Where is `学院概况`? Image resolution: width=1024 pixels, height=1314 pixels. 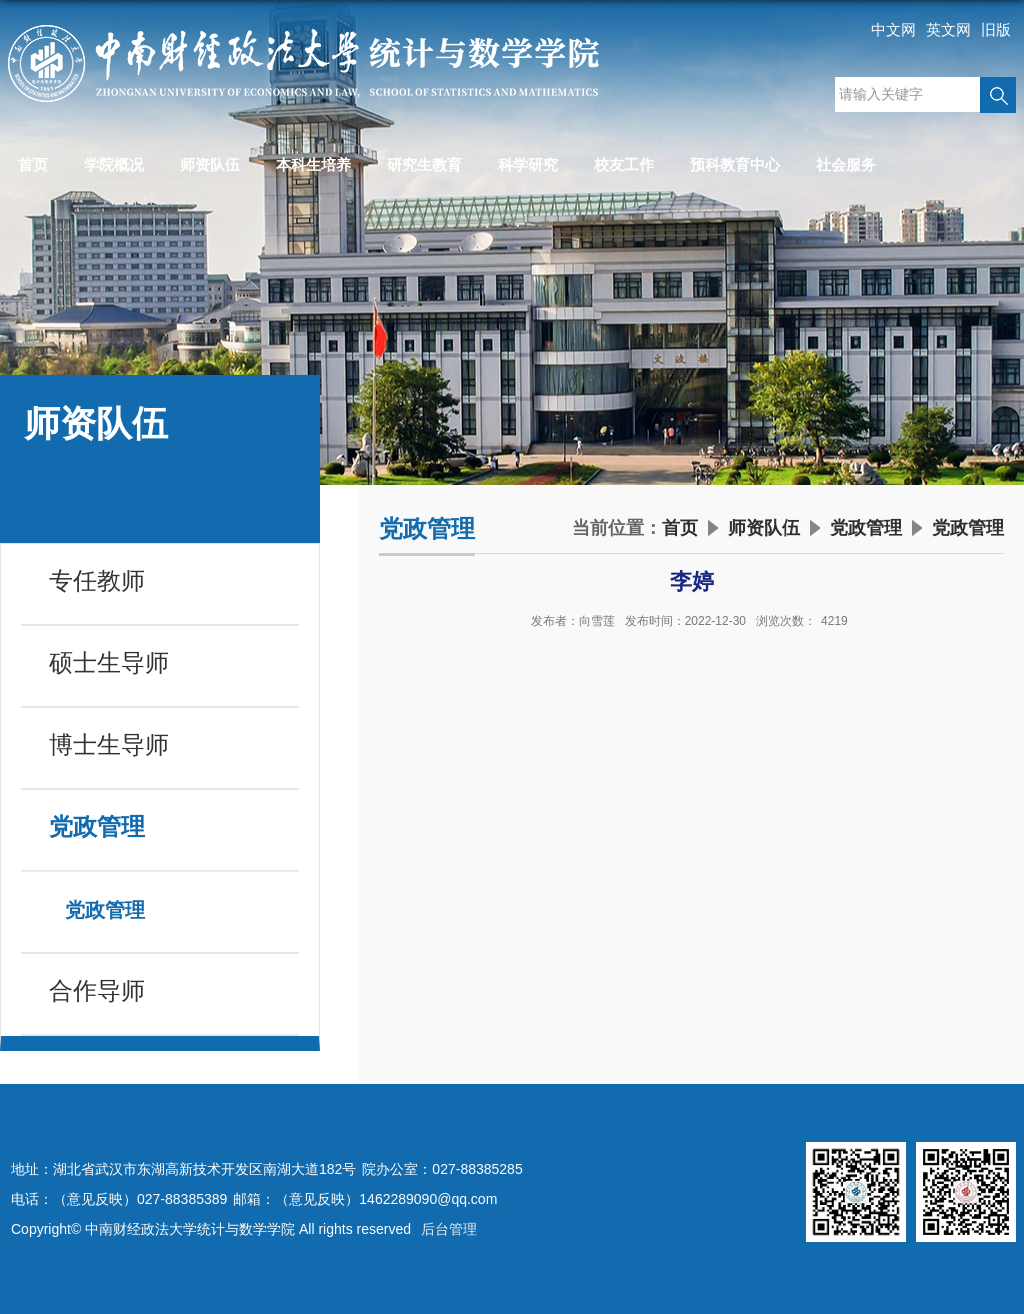
学院概况 is located at coordinates (114, 164).